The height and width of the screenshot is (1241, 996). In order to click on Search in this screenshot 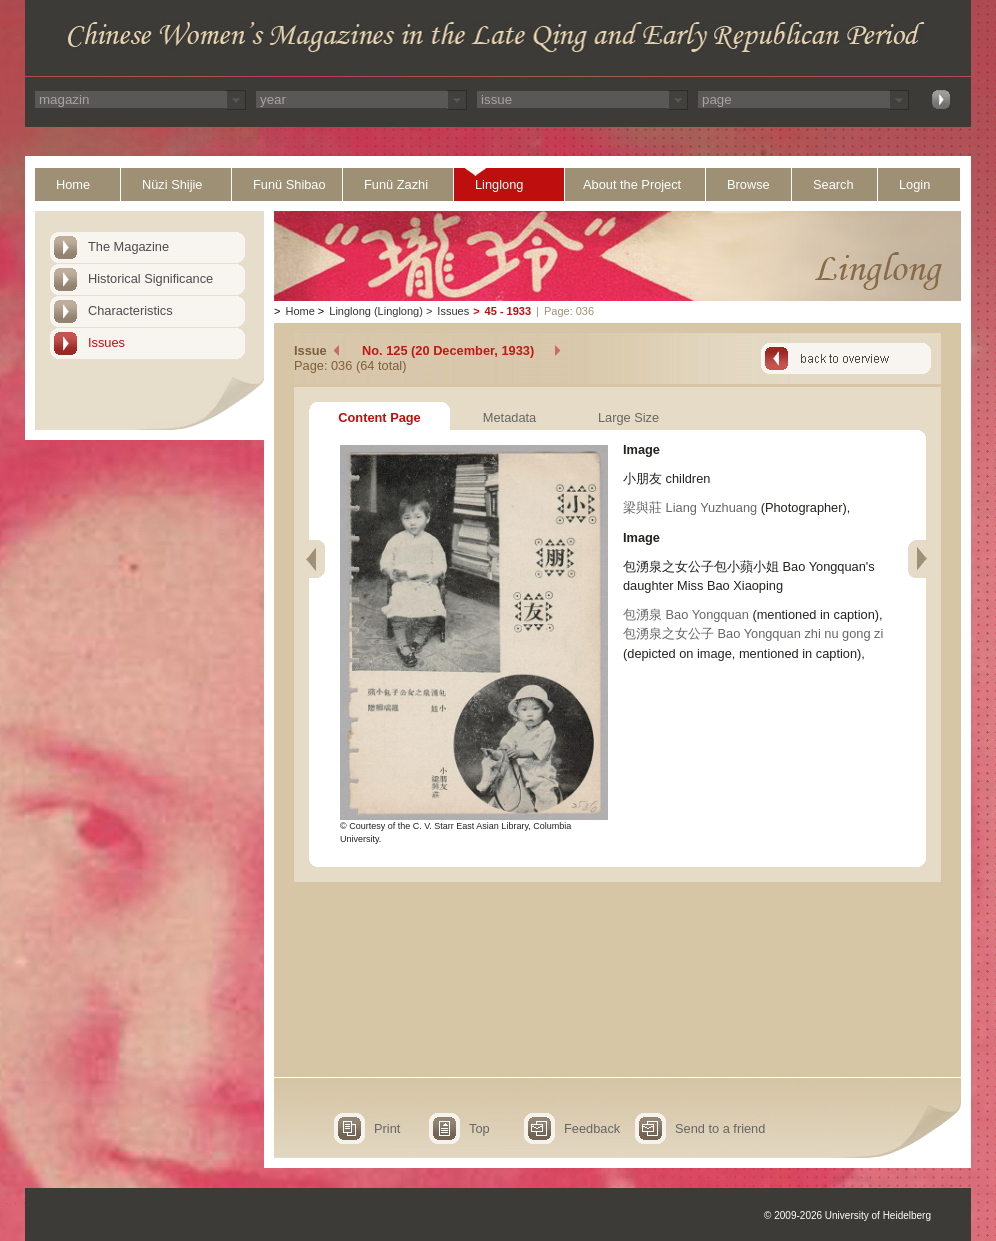, I will do `click(833, 184)`.